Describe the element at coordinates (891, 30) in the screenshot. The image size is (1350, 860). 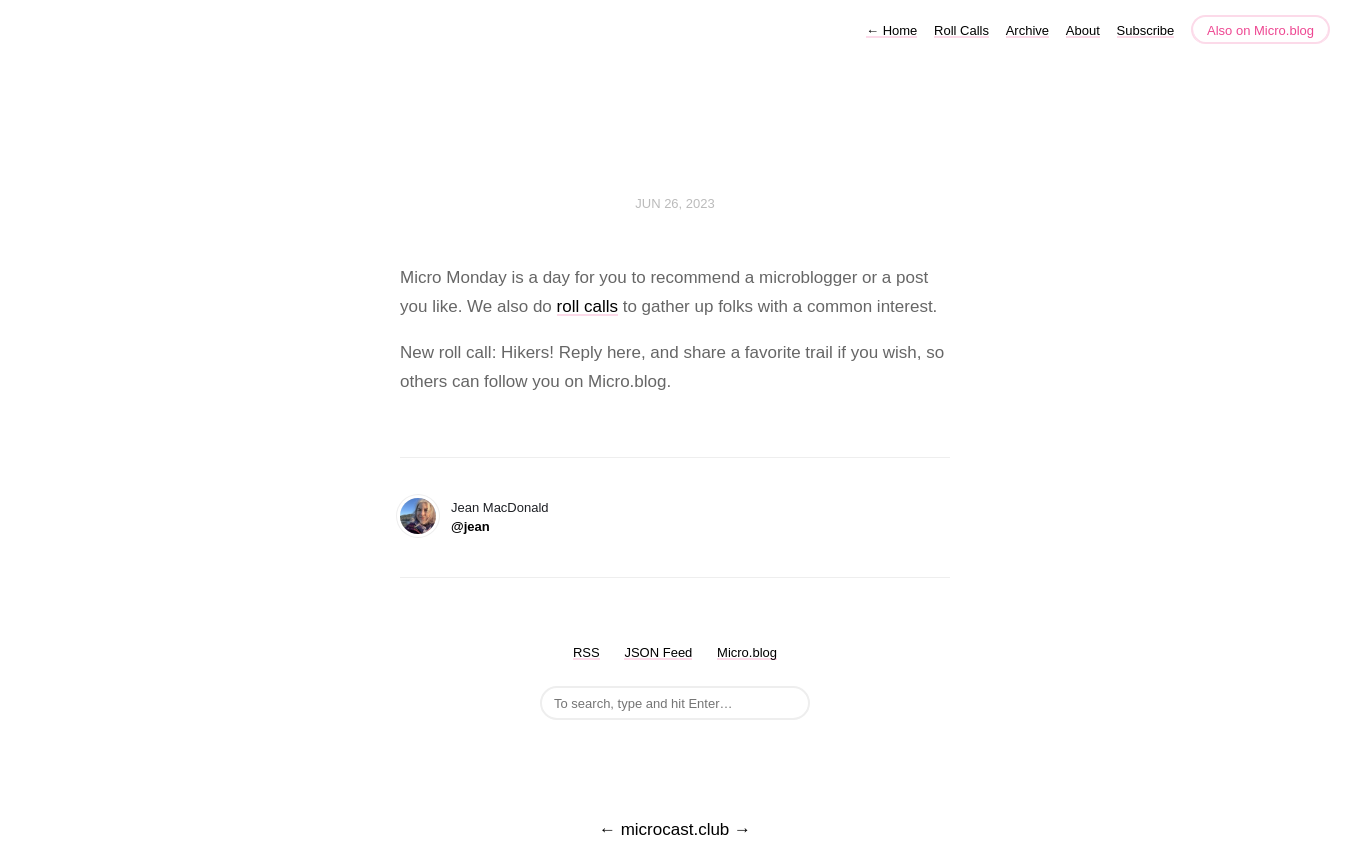
I see `Home` at that location.